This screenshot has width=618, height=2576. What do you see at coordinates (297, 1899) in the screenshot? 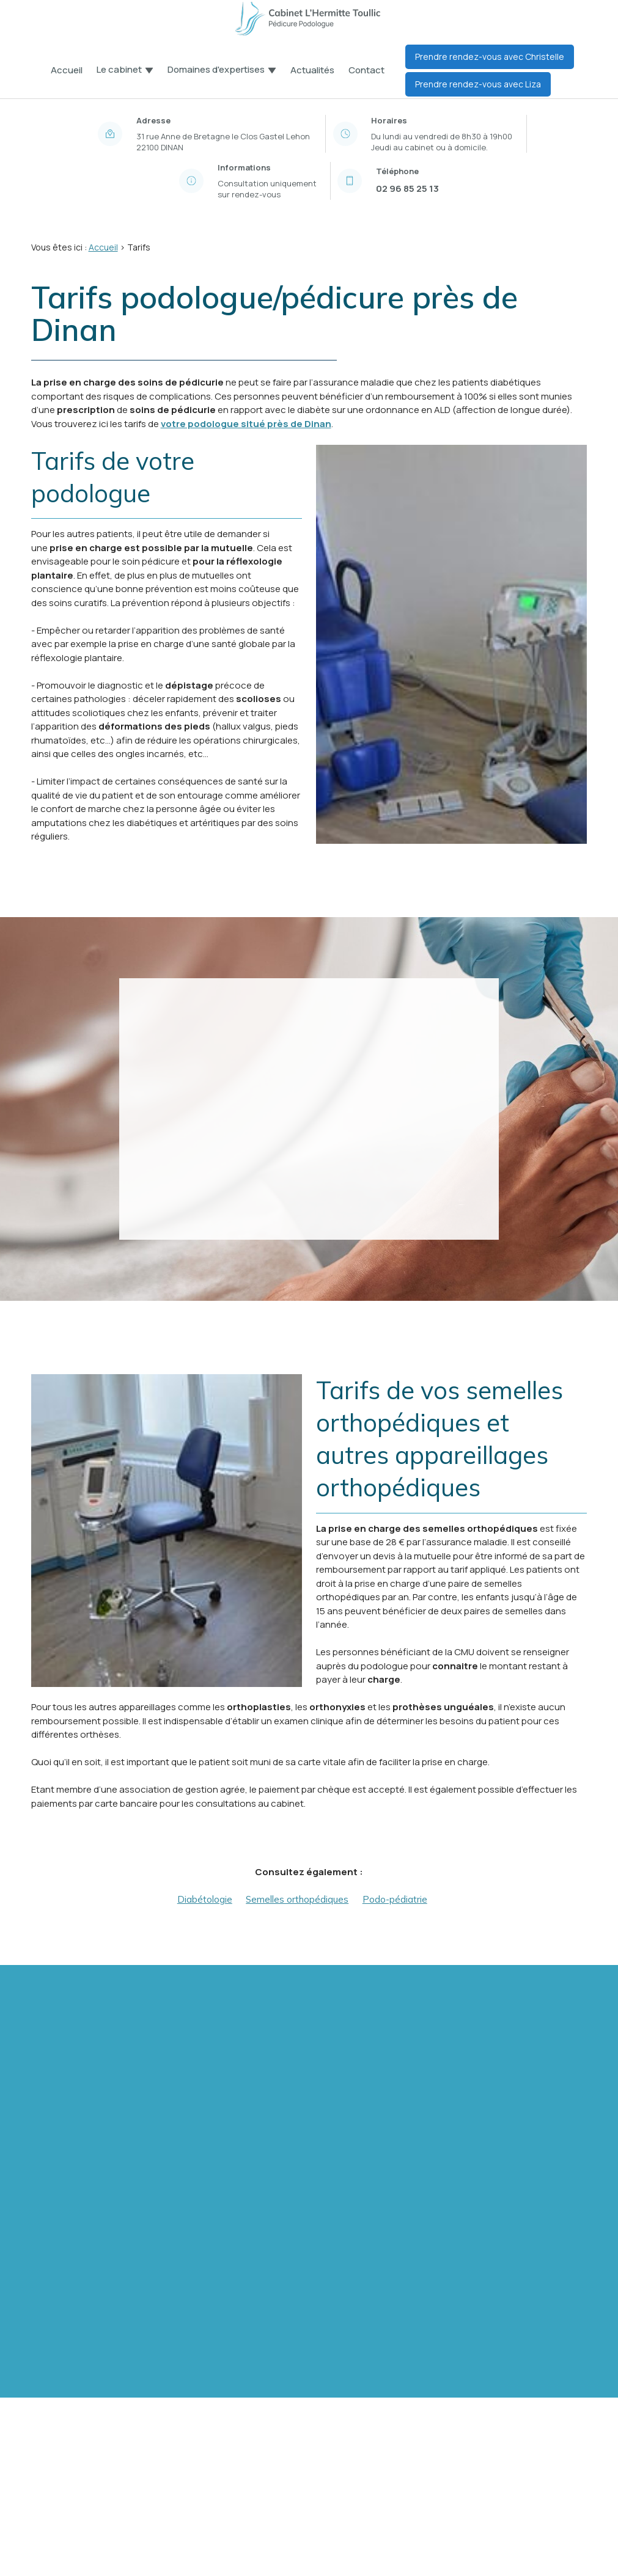
I see `Semelles orthopédiques` at bounding box center [297, 1899].